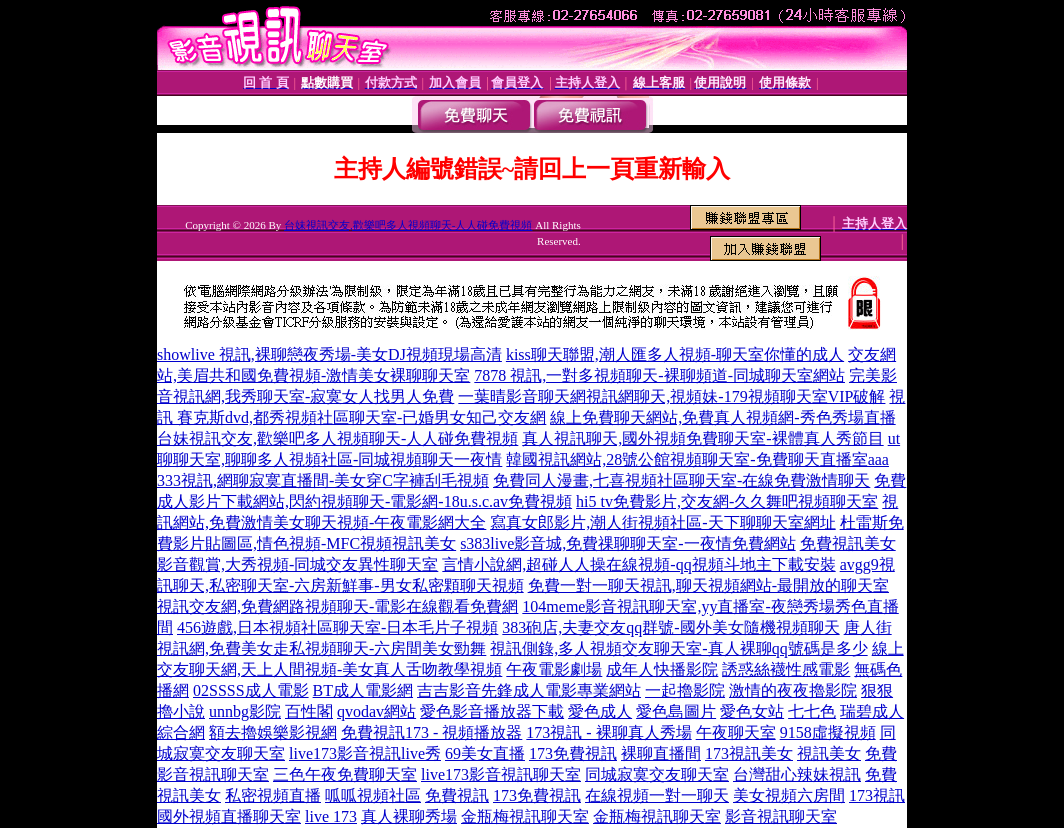 Image resolution: width=1064 pixels, height=828 pixels. Describe the element at coordinates (749, 753) in the screenshot. I see `173視訊美女` at that location.